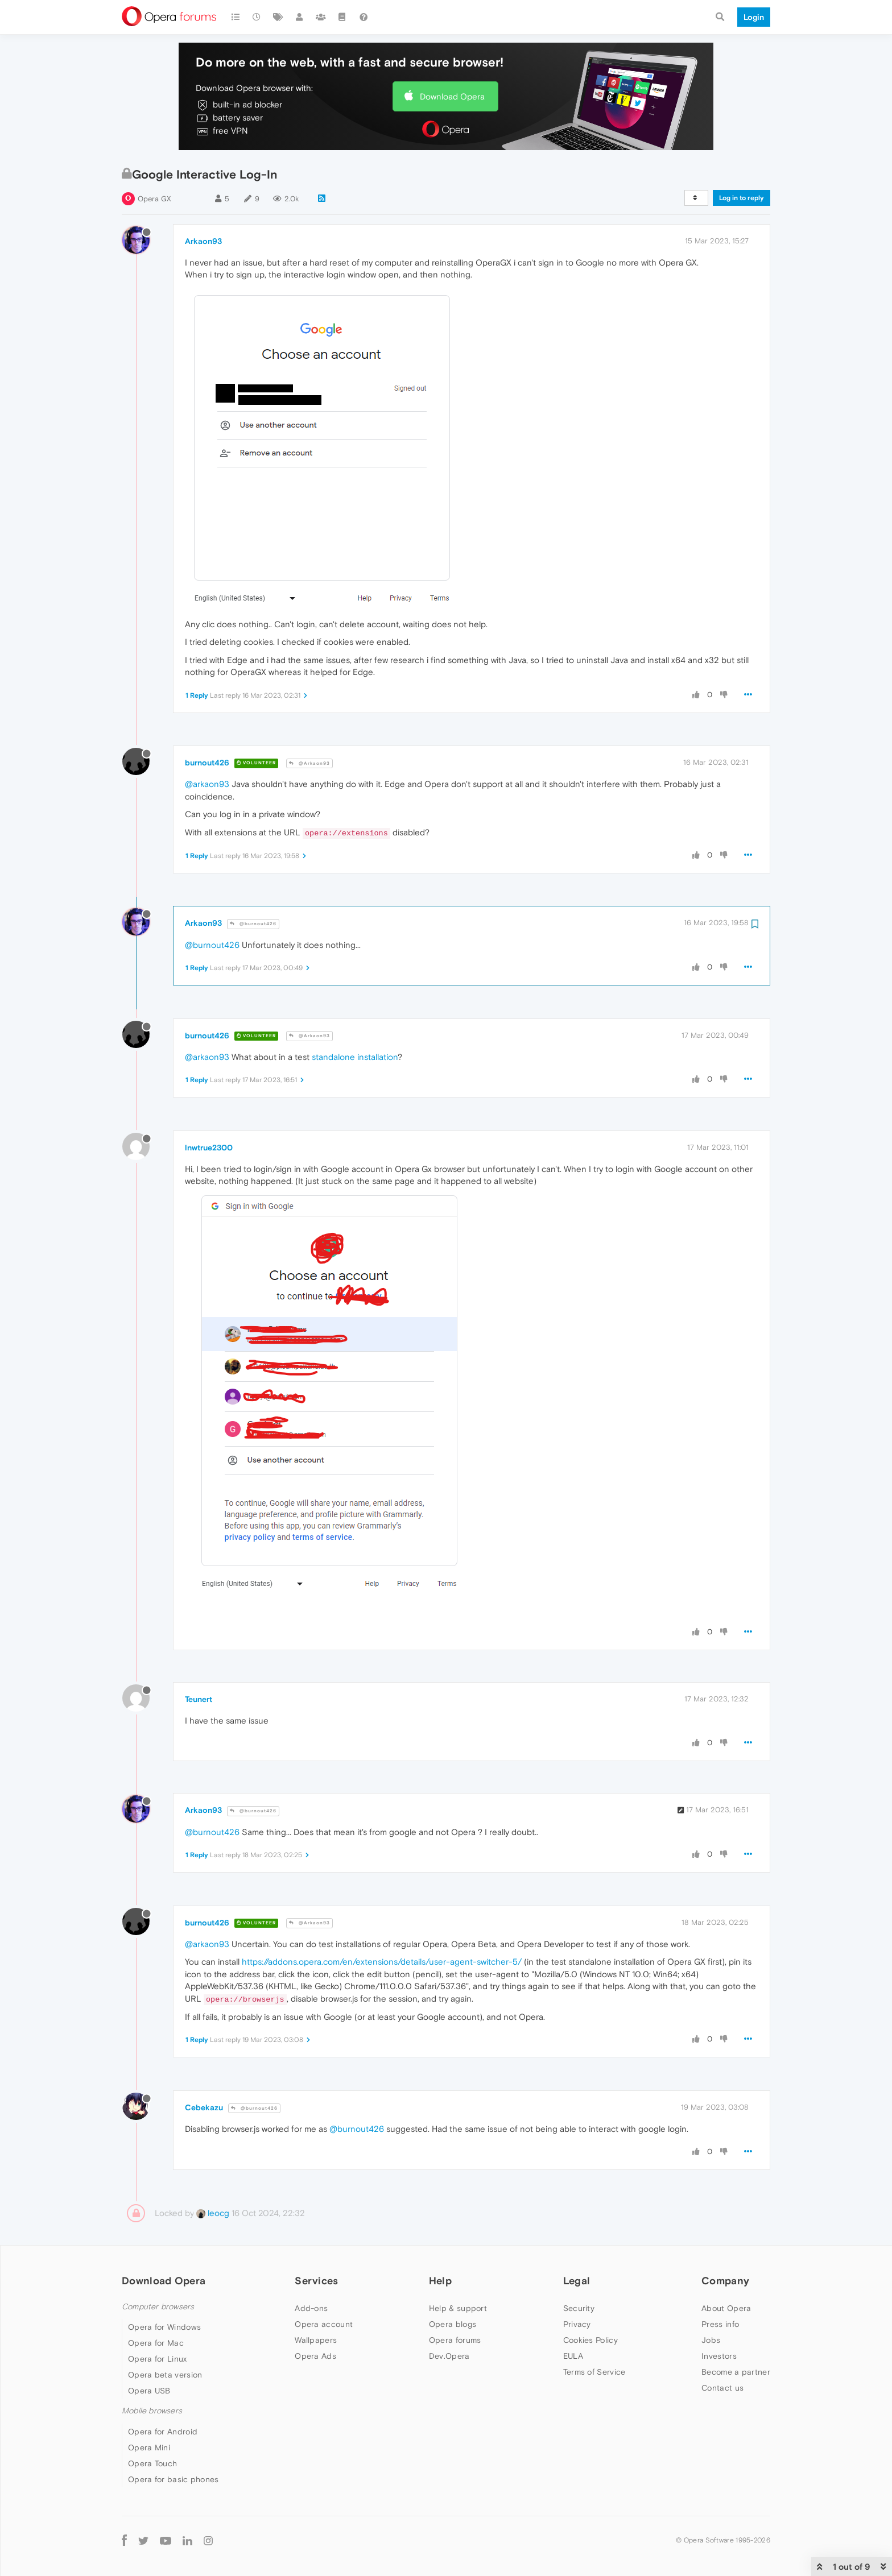 This screenshot has width=892, height=2576. I want to click on Opera Ads, so click(315, 2355).